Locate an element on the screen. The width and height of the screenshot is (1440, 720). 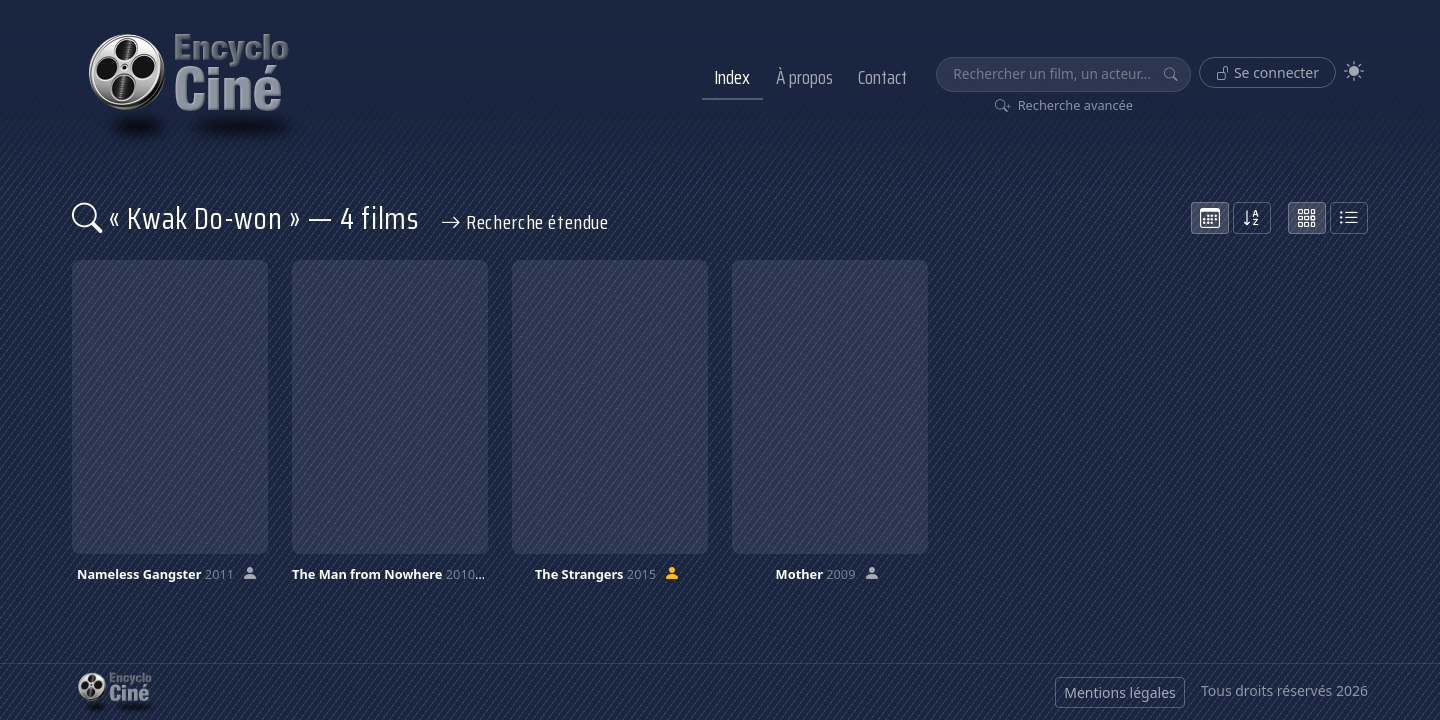
Index is located at coordinates (732, 77).